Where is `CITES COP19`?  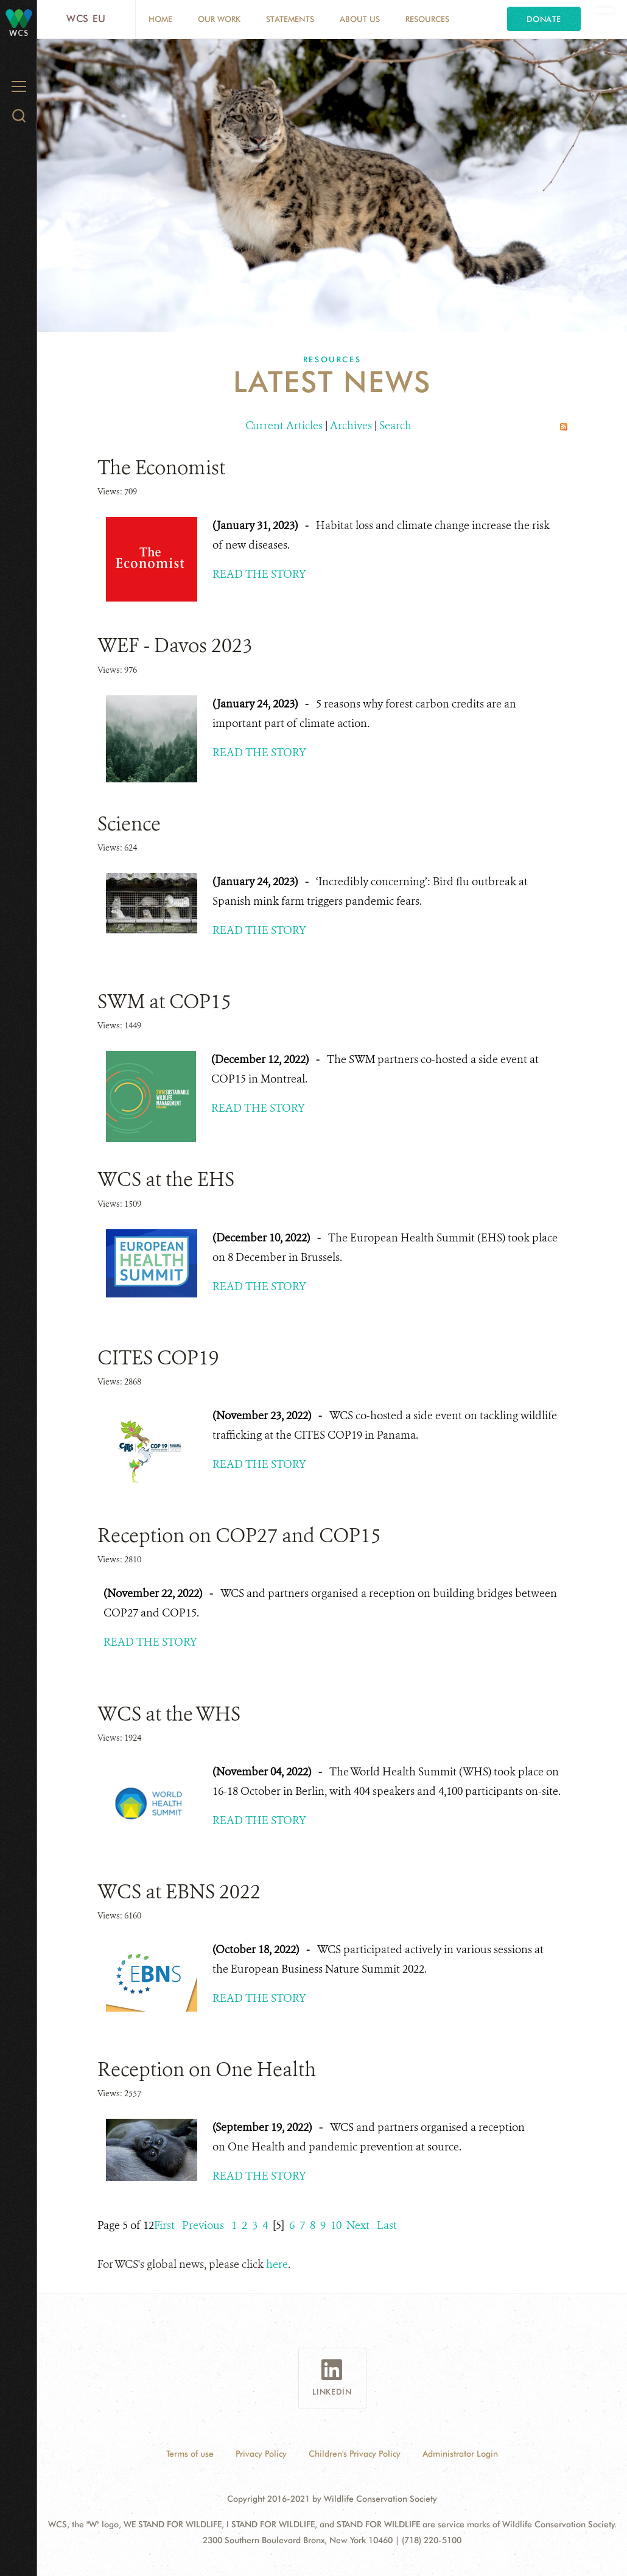
CITES COP19 is located at coordinates (158, 1357).